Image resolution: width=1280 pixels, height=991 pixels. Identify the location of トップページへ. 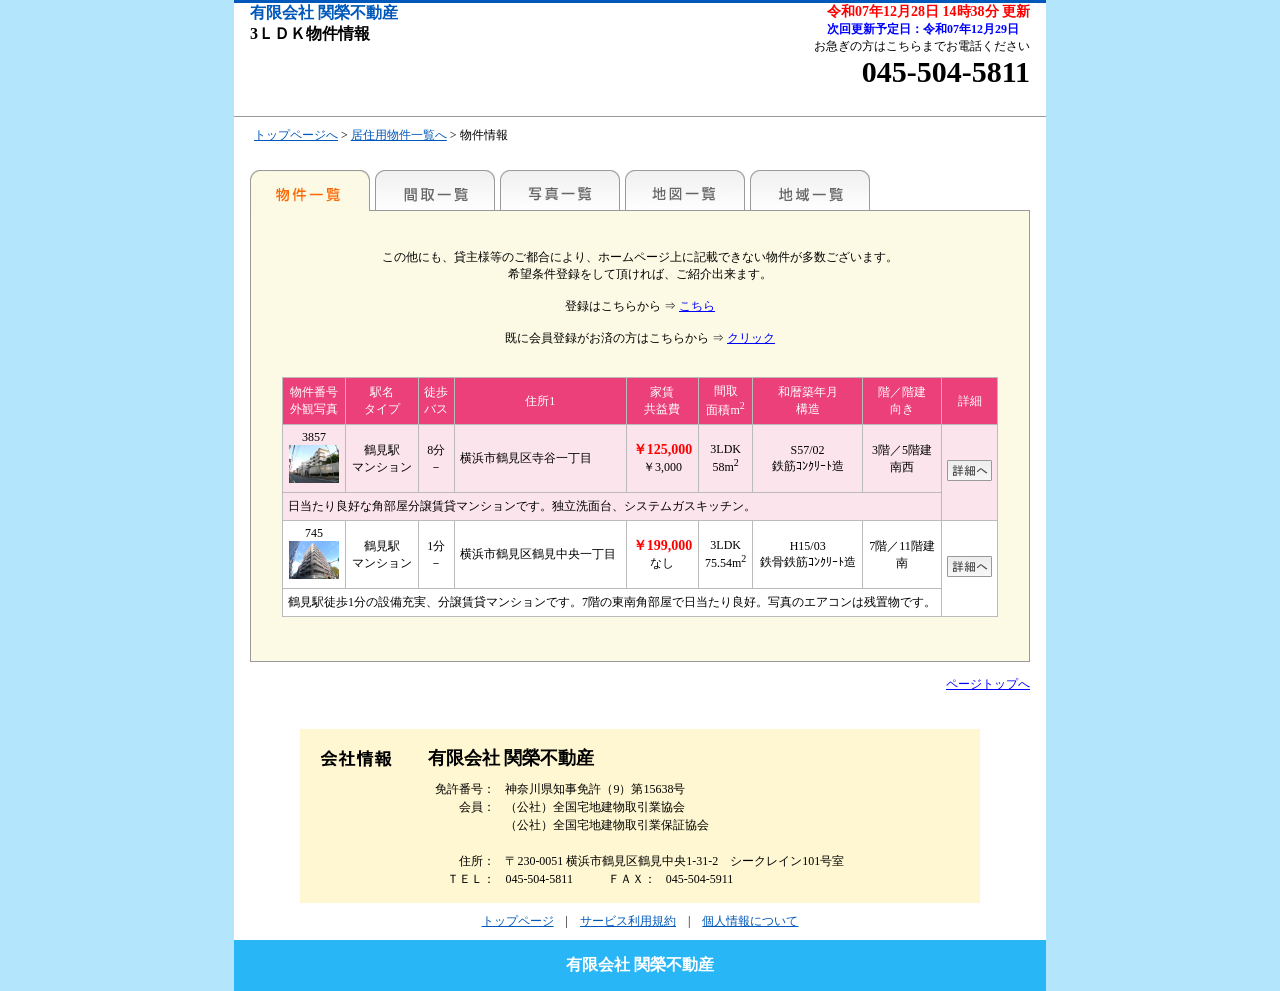
(296, 135).